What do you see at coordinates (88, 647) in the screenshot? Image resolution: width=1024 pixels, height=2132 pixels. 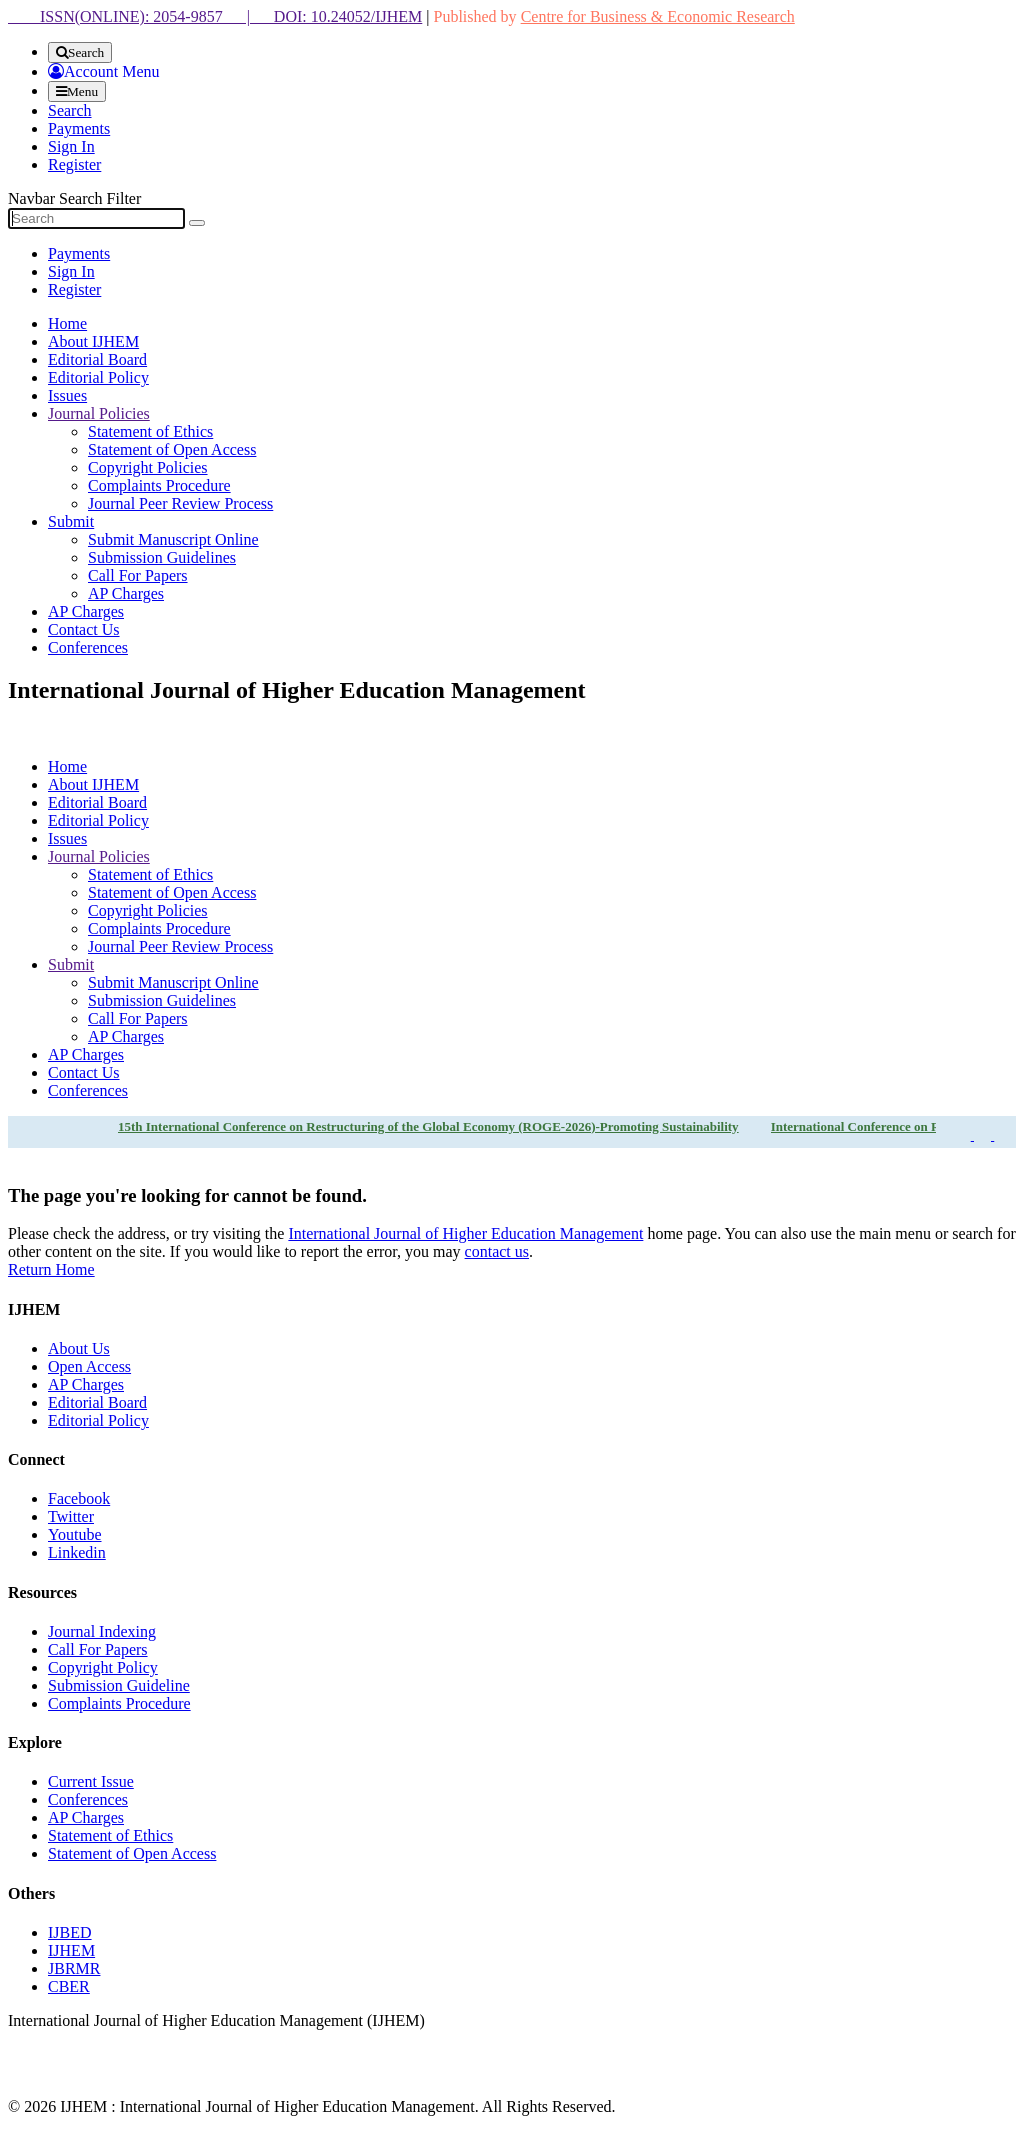 I see `Conferences` at bounding box center [88, 647].